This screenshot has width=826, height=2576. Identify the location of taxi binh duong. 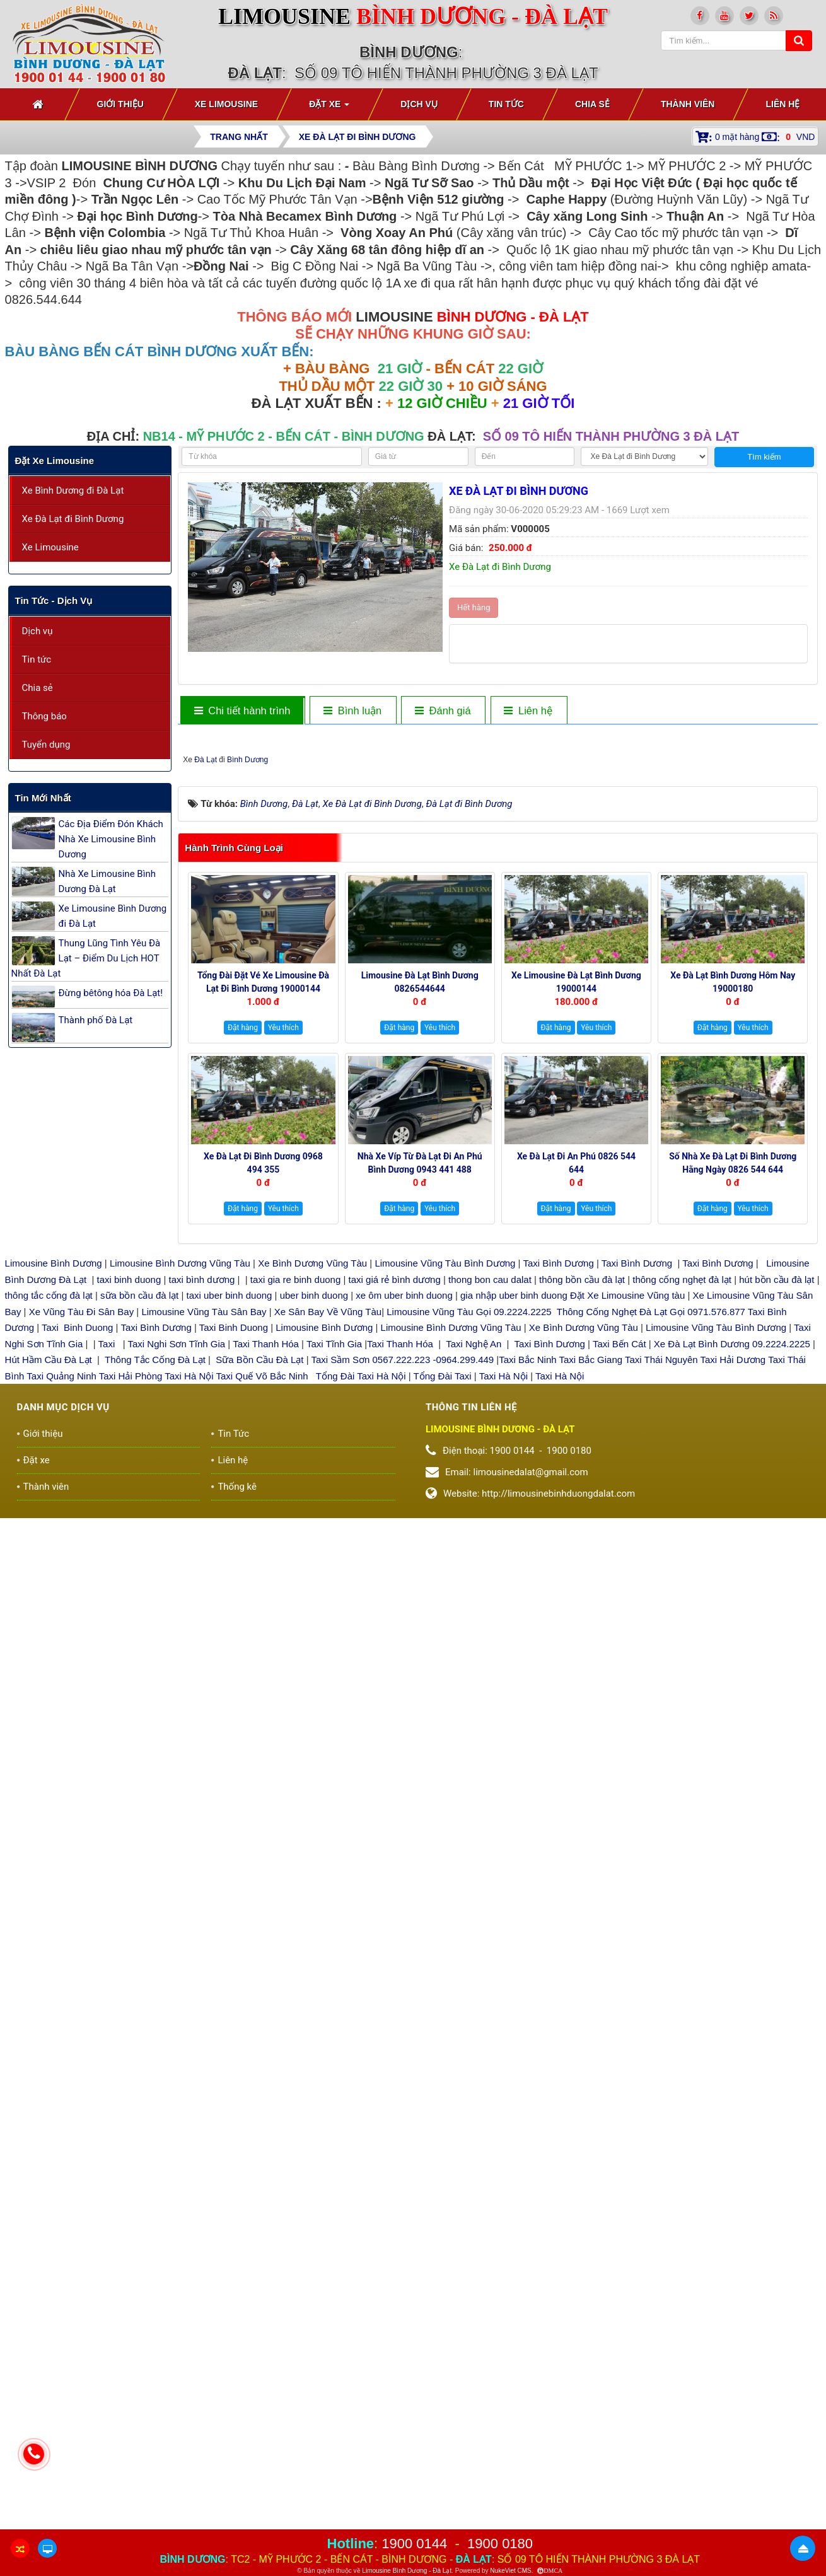
(129, 1678).